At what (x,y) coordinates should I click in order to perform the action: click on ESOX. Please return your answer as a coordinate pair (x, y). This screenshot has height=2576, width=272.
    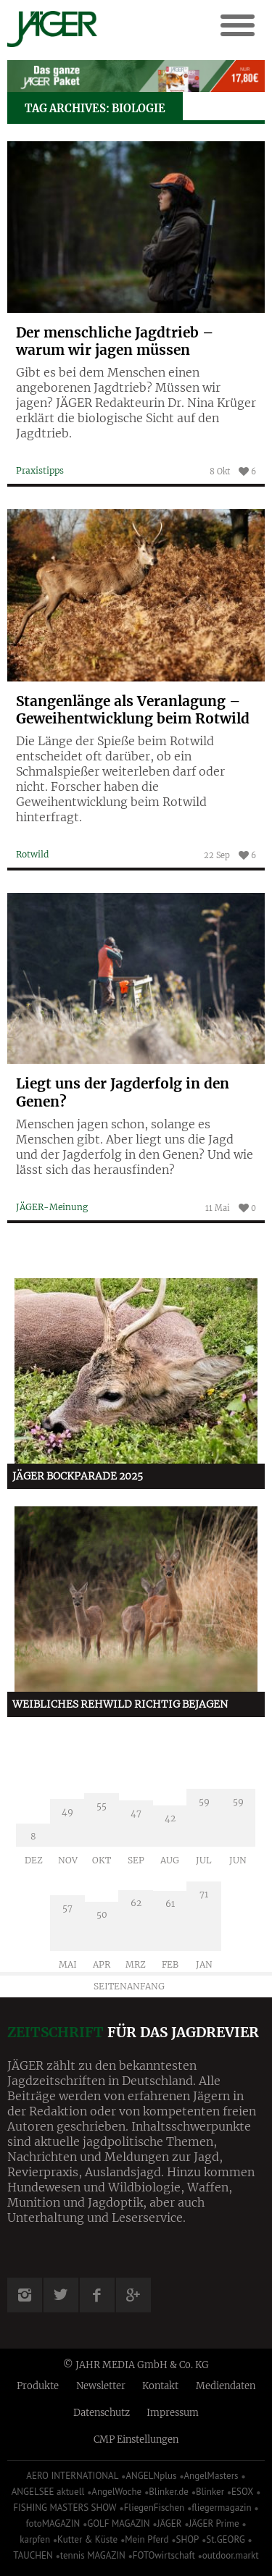
    Looking at the image, I should click on (242, 2491).